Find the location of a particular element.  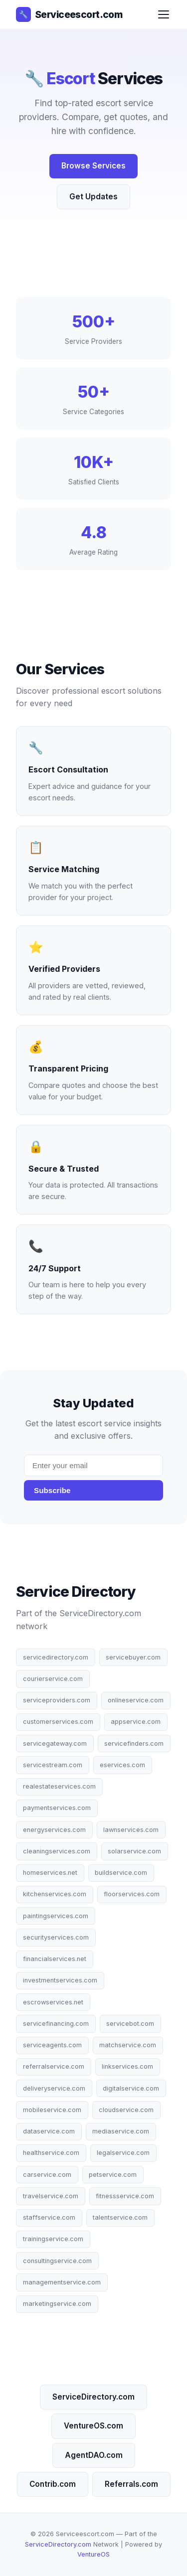

mobileservice.com is located at coordinates (52, 2110).